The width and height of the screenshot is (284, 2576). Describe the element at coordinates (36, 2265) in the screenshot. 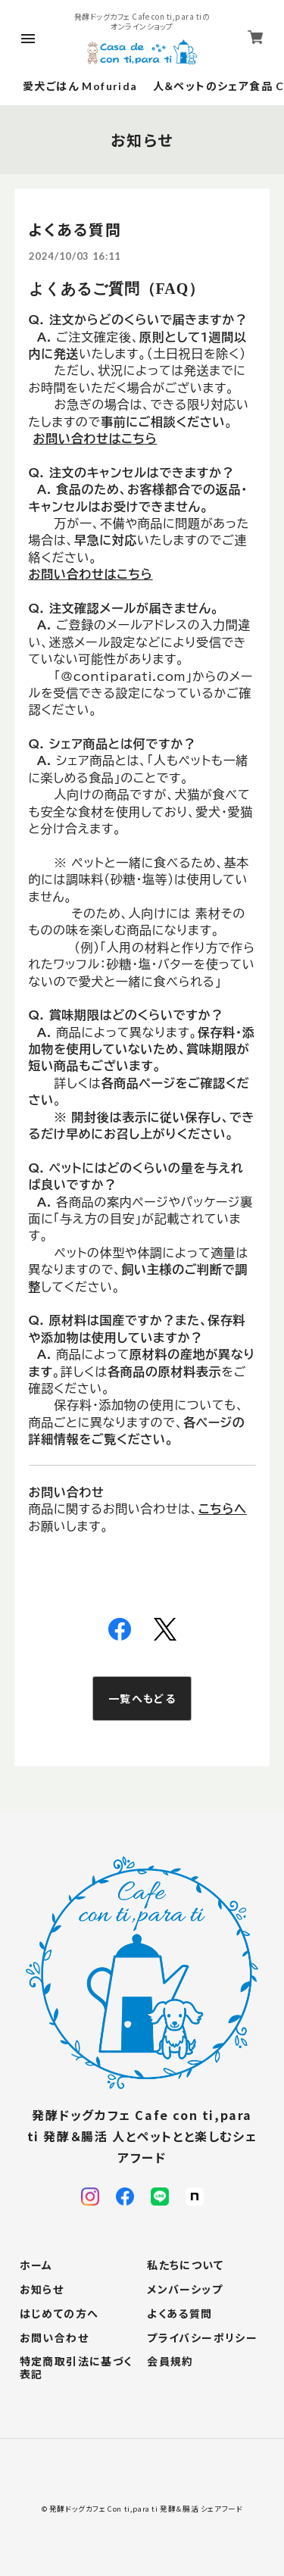

I see `ホーム` at that location.